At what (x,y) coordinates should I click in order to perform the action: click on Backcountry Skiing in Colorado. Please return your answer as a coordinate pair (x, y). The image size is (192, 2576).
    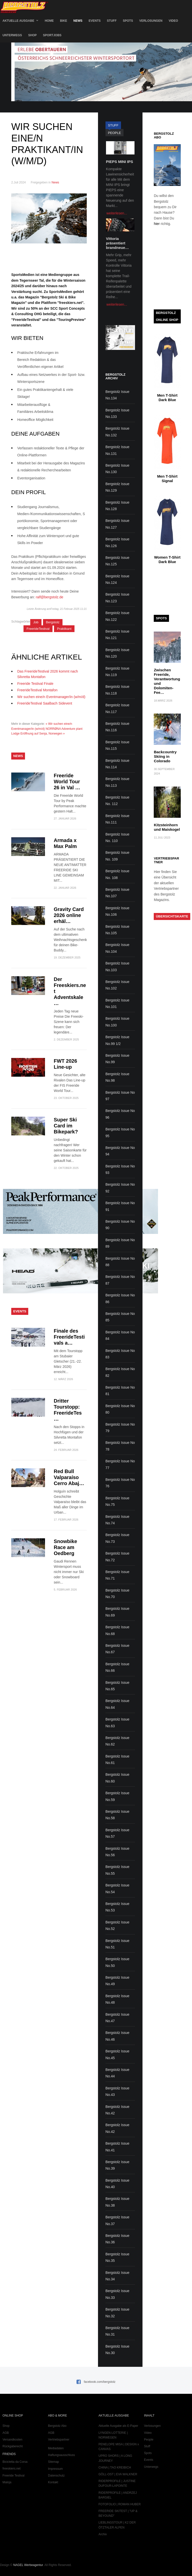
    Looking at the image, I should click on (165, 756).